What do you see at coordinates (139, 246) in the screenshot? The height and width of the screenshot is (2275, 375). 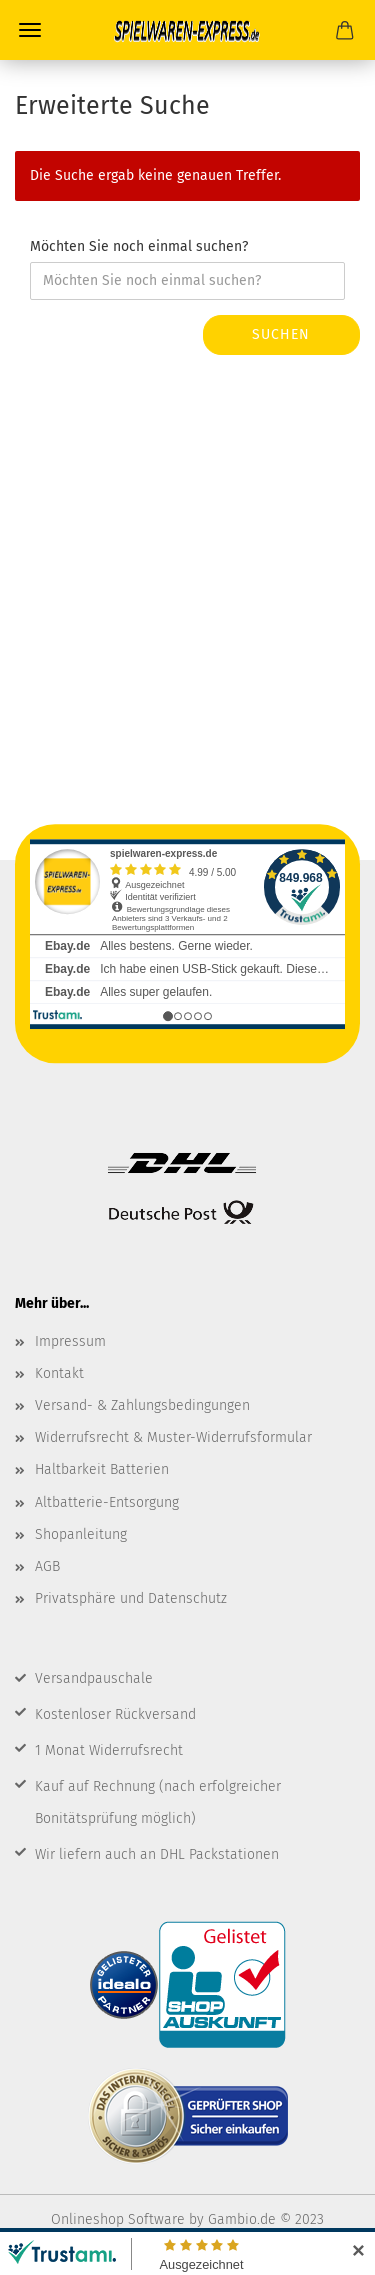 I see `Möchten Sie noch einmal suchen?` at bounding box center [139, 246].